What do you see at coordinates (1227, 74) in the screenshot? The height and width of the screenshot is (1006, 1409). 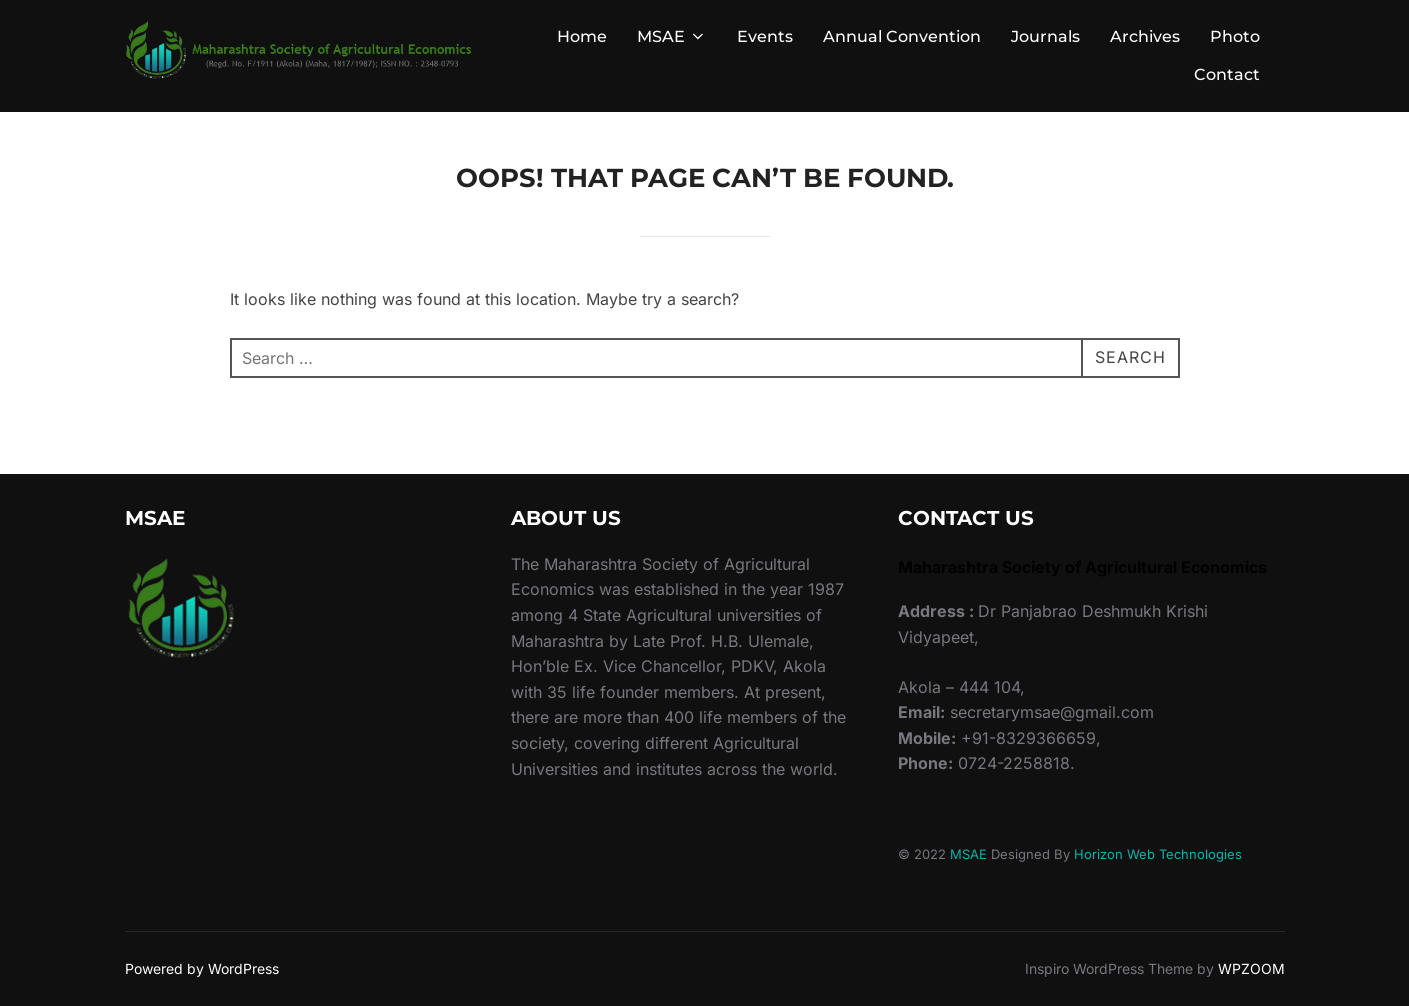 I see `Contact` at bounding box center [1227, 74].